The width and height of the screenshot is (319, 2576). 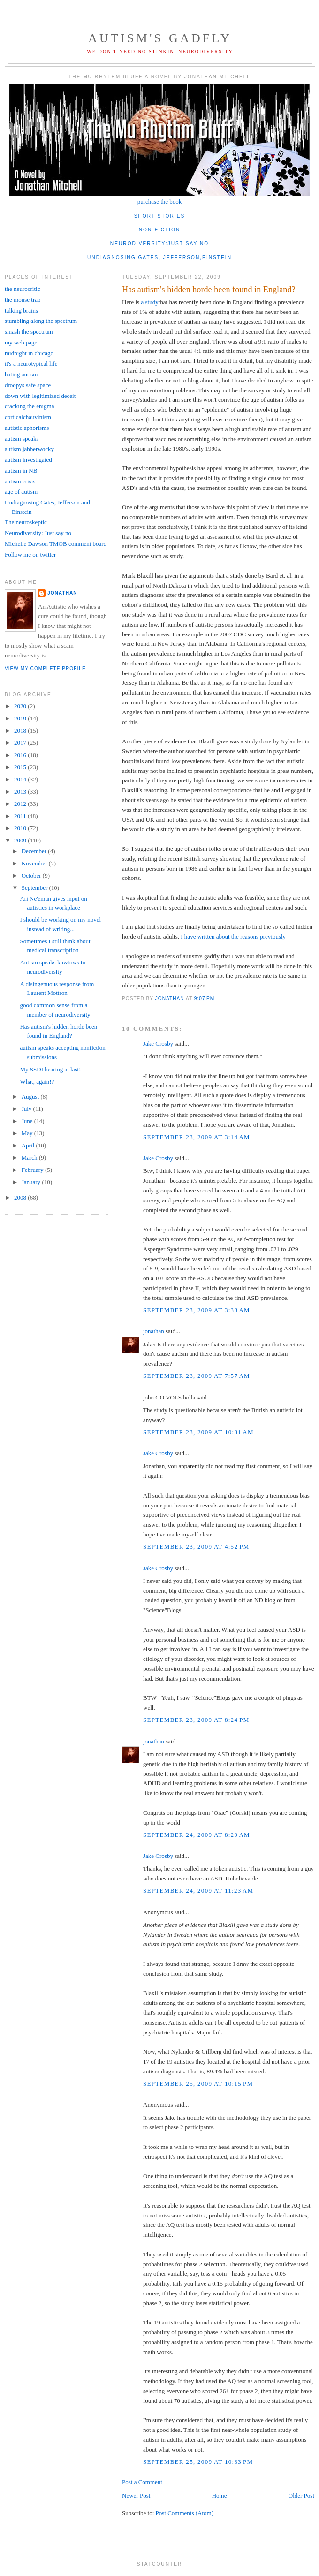 I want to click on 2018, so click(x=21, y=730).